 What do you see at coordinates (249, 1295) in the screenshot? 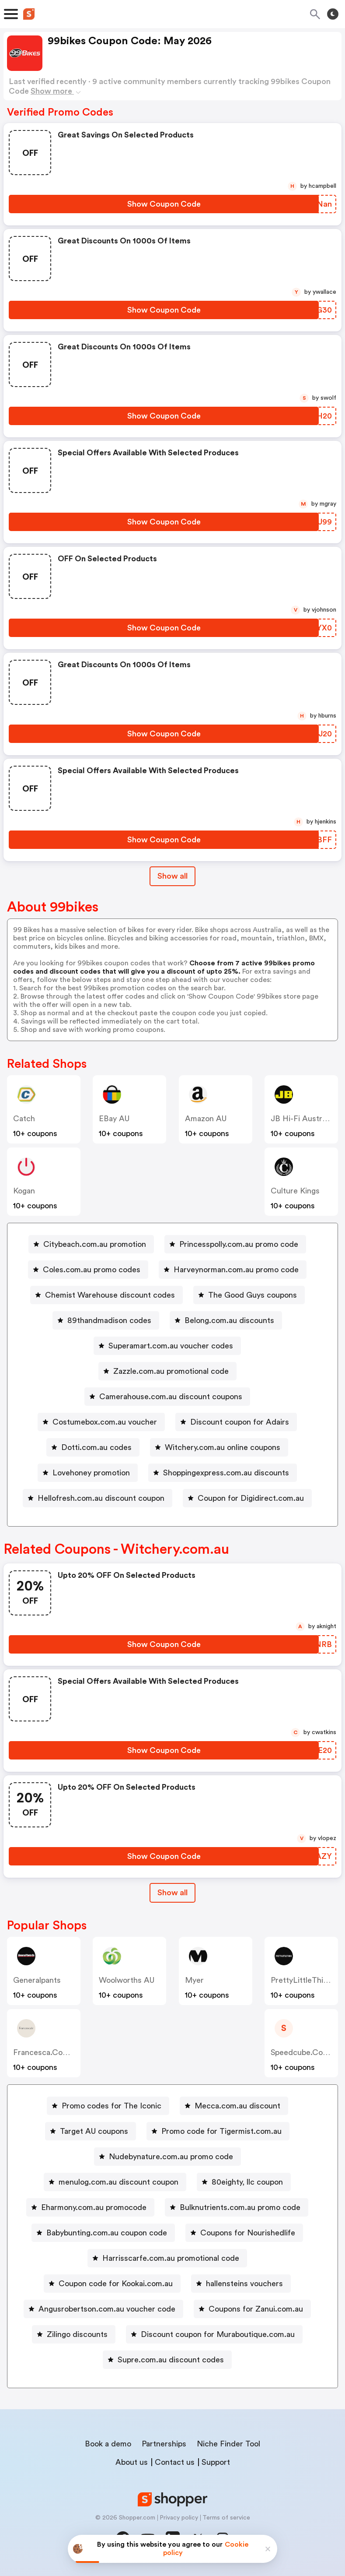
I see `[The Good Guys coupons Button]` at bounding box center [249, 1295].